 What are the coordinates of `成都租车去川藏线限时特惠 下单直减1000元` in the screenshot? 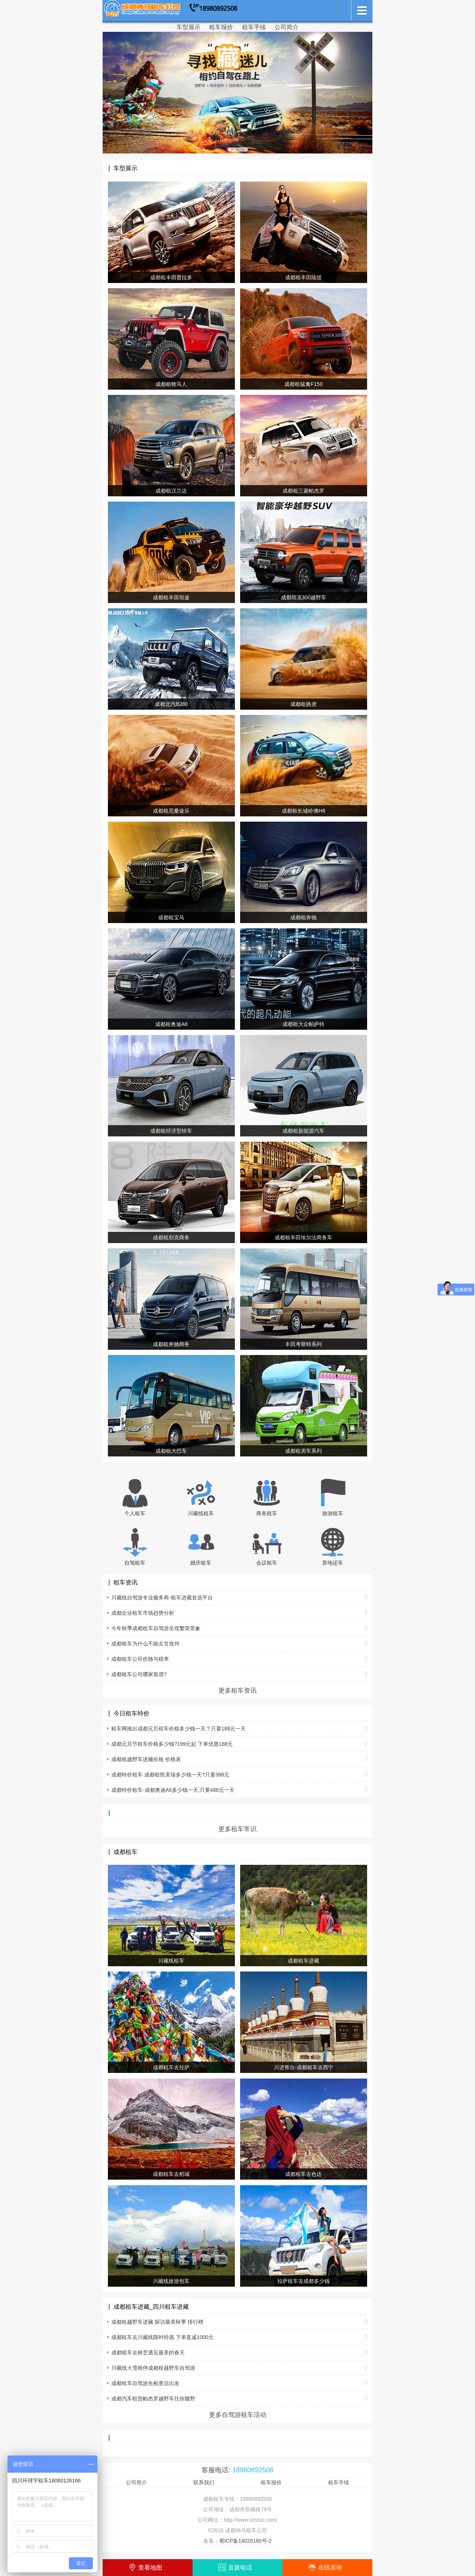 It's located at (162, 2337).